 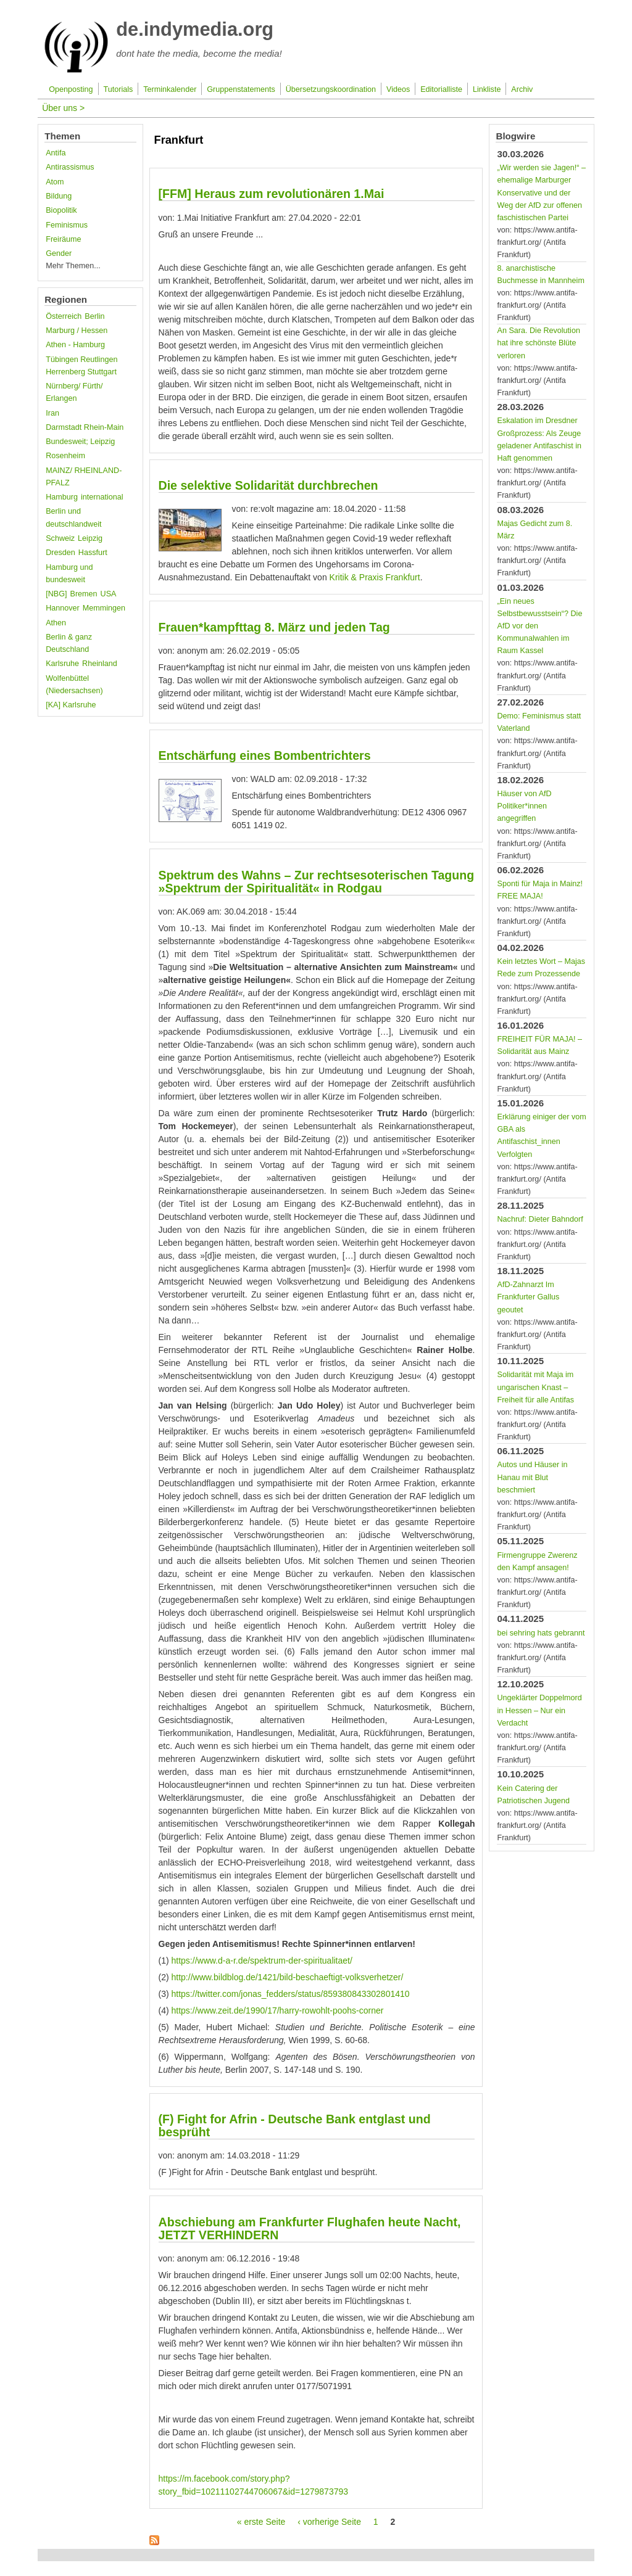 I want to click on Die selektive Solidarität durchbrechen, so click(x=268, y=485).